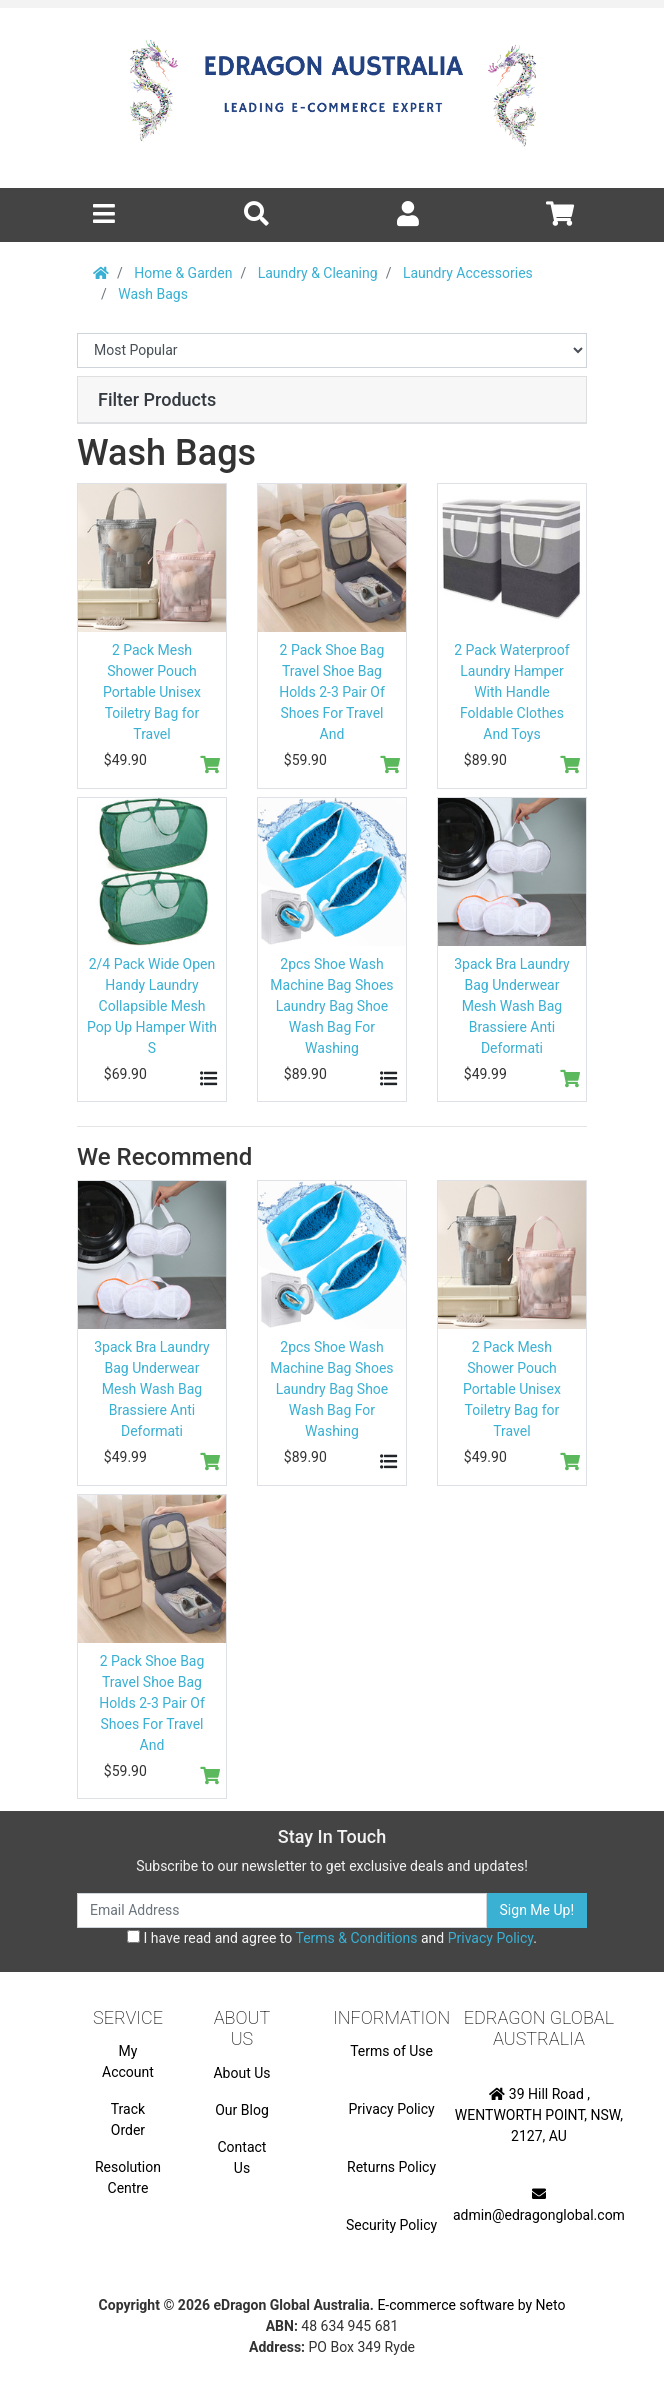  I want to click on 2 Pack Waterproof Laundry Hamper With Handle Foldable Clothes And Toys, so click(511, 692).